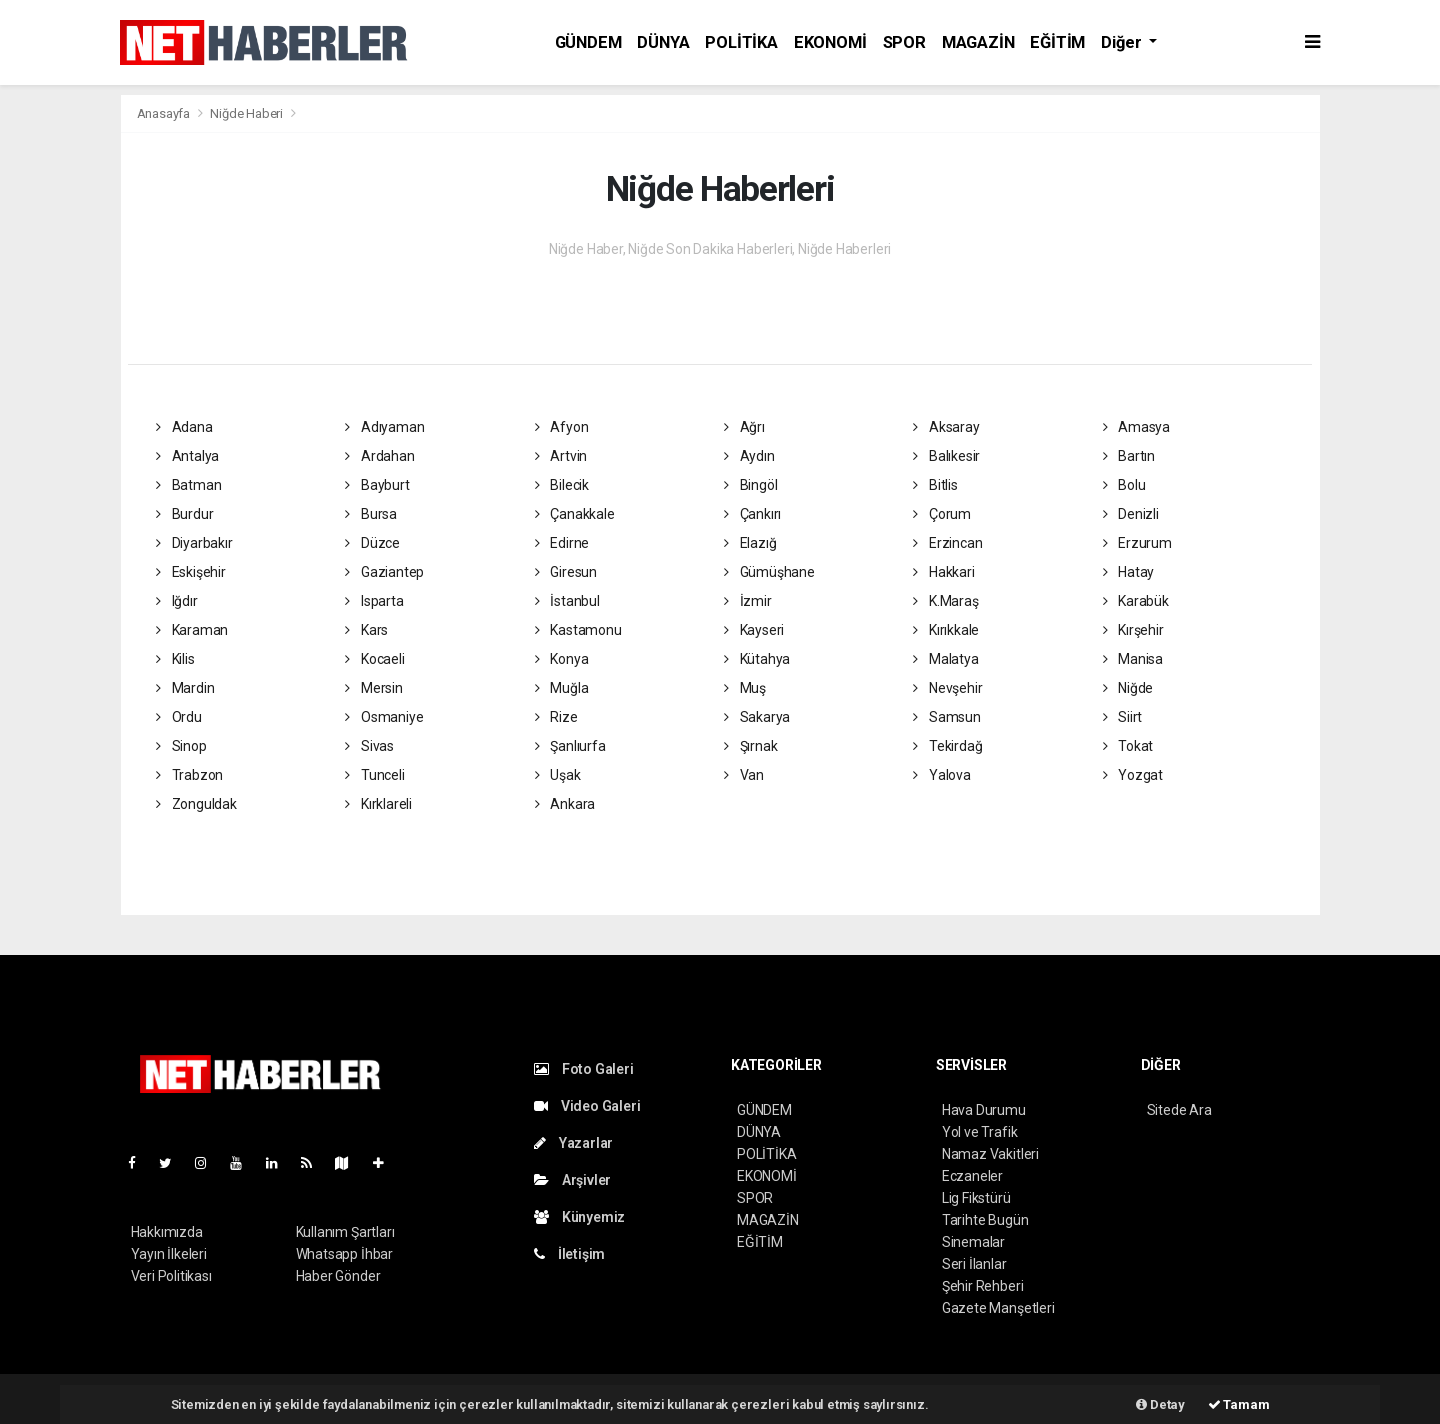 The width and height of the screenshot is (1440, 1424). What do you see at coordinates (744, 427) in the screenshot?
I see `Ağrı` at bounding box center [744, 427].